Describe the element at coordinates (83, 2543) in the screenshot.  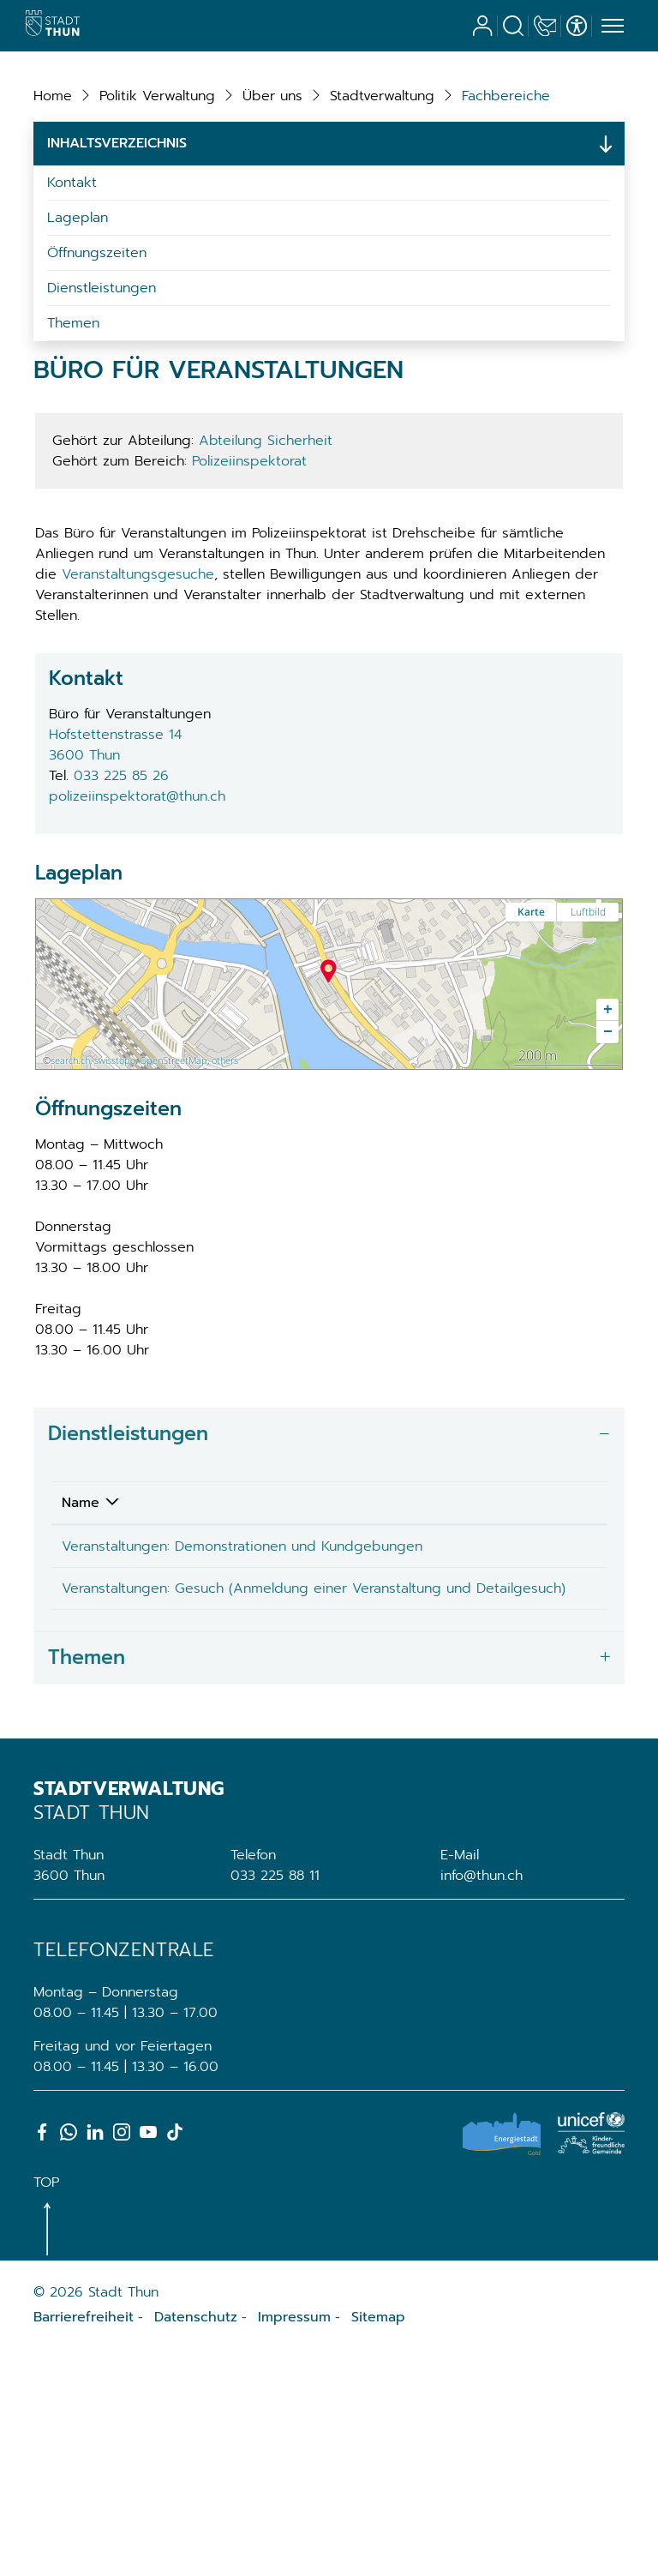
I see `Barrierefreiheit` at that location.